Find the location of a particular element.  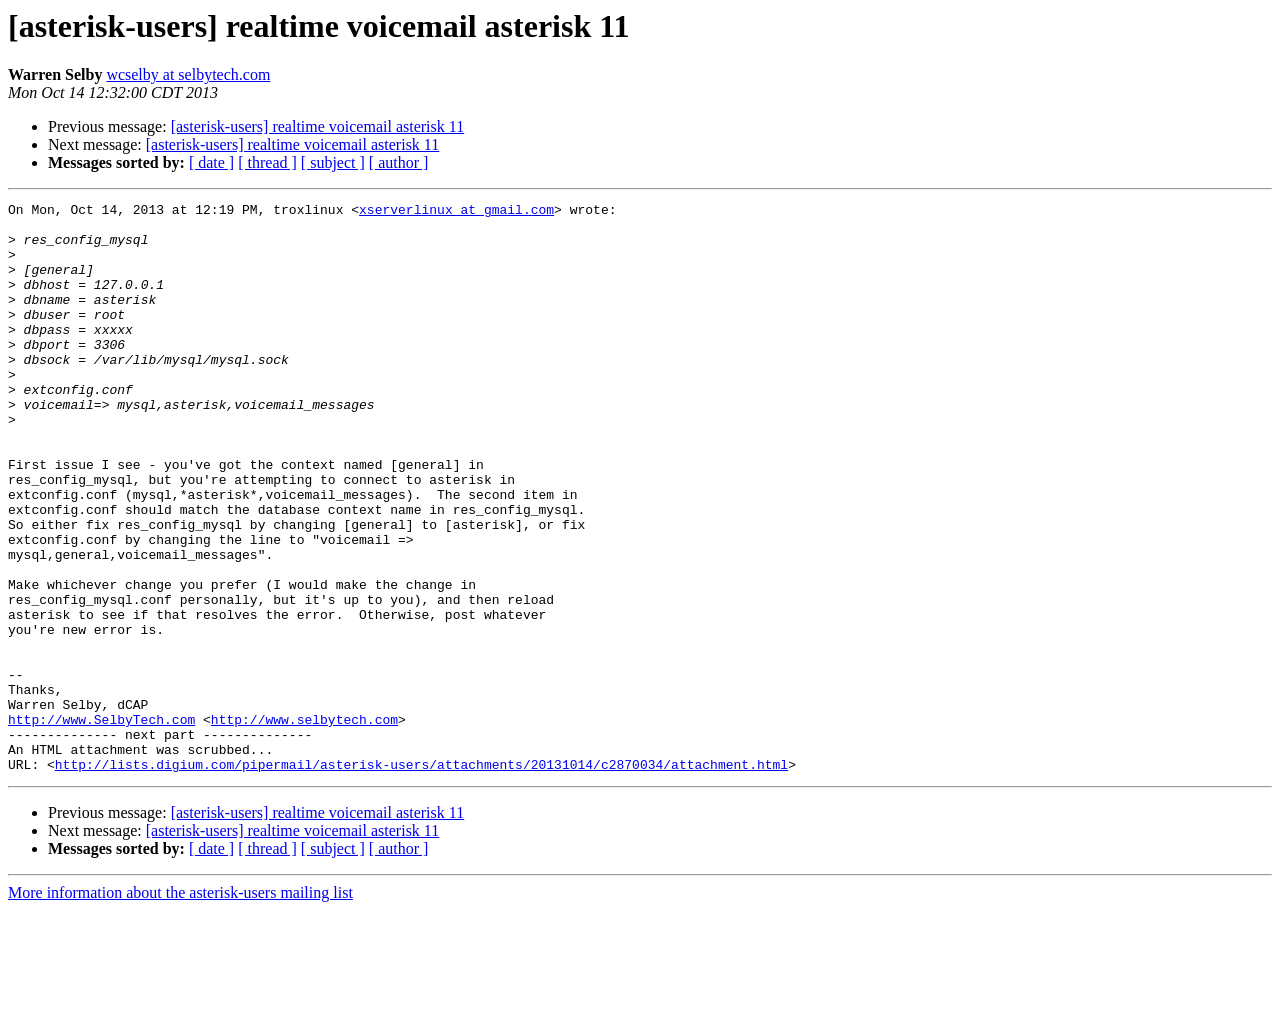

xserverlinux at gmail.com is located at coordinates (456, 212).